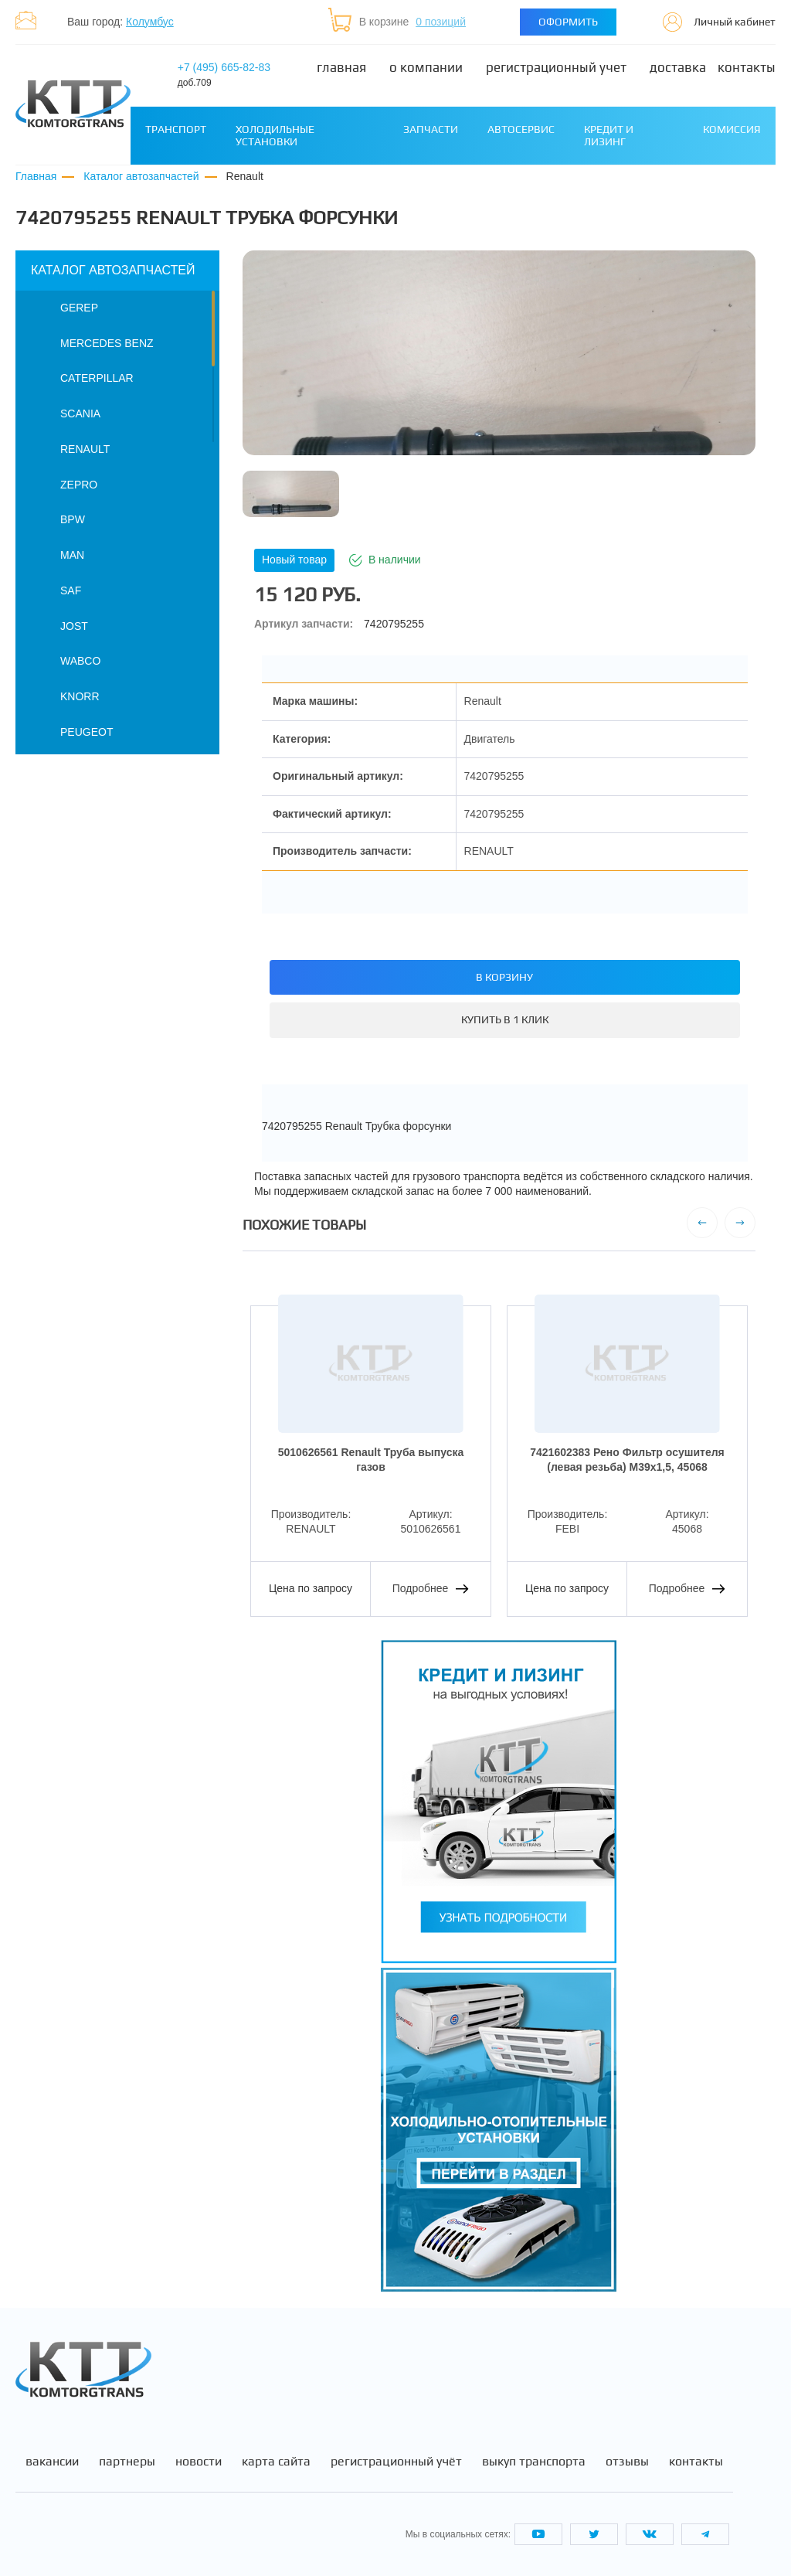  I want to click on Колумбус, so click(150, 21).